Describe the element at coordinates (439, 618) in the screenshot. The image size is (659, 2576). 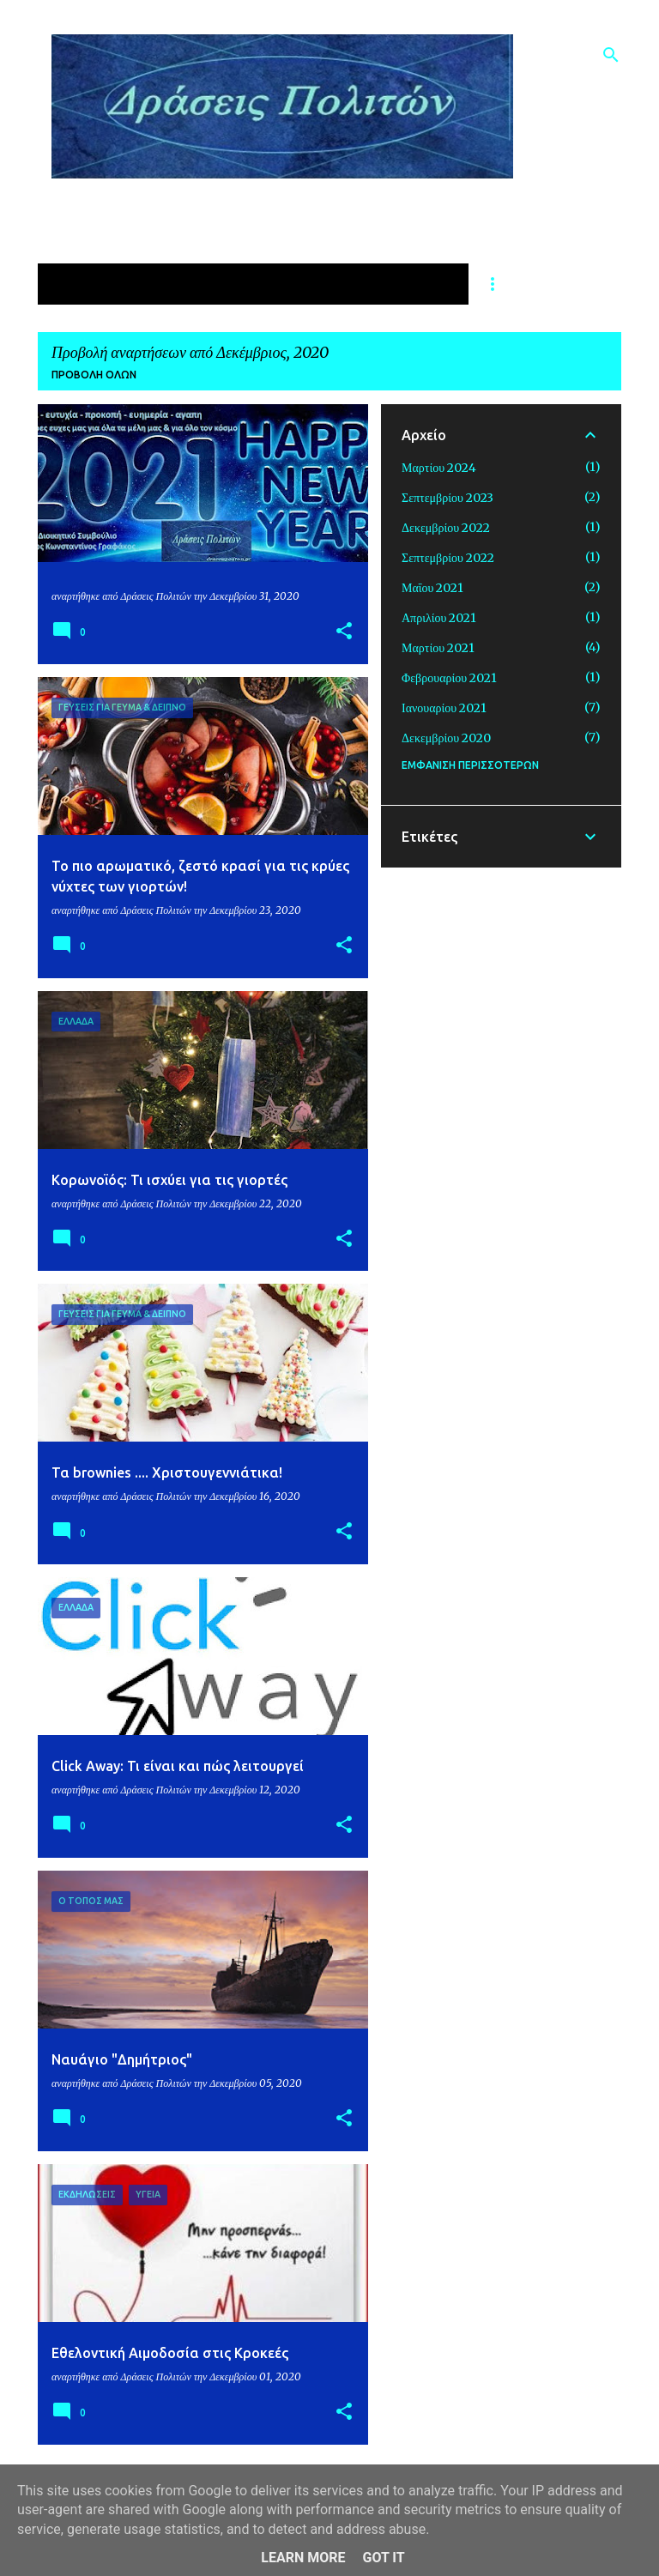
I see `Απριλίου 2021` at that location.